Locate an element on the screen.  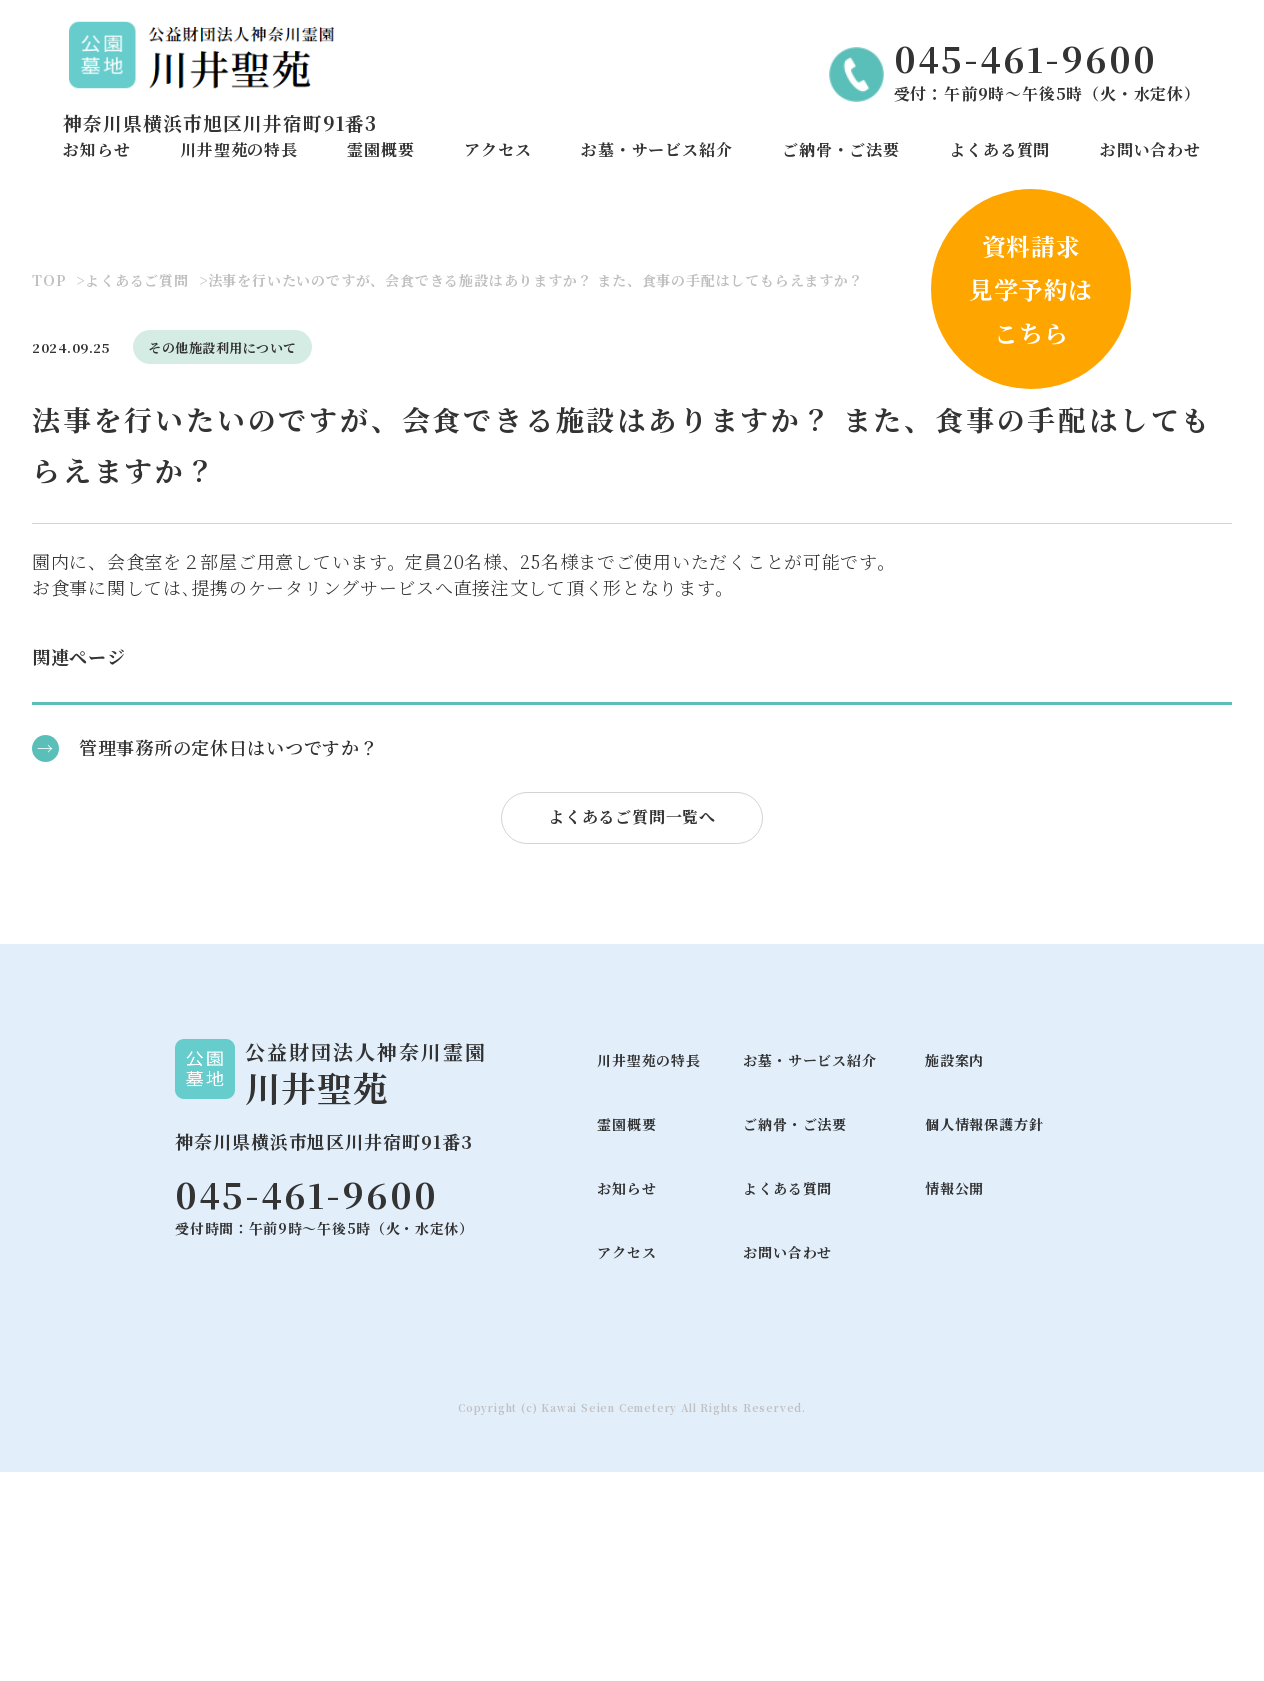
アクセス is located at coordinates (497, 149).